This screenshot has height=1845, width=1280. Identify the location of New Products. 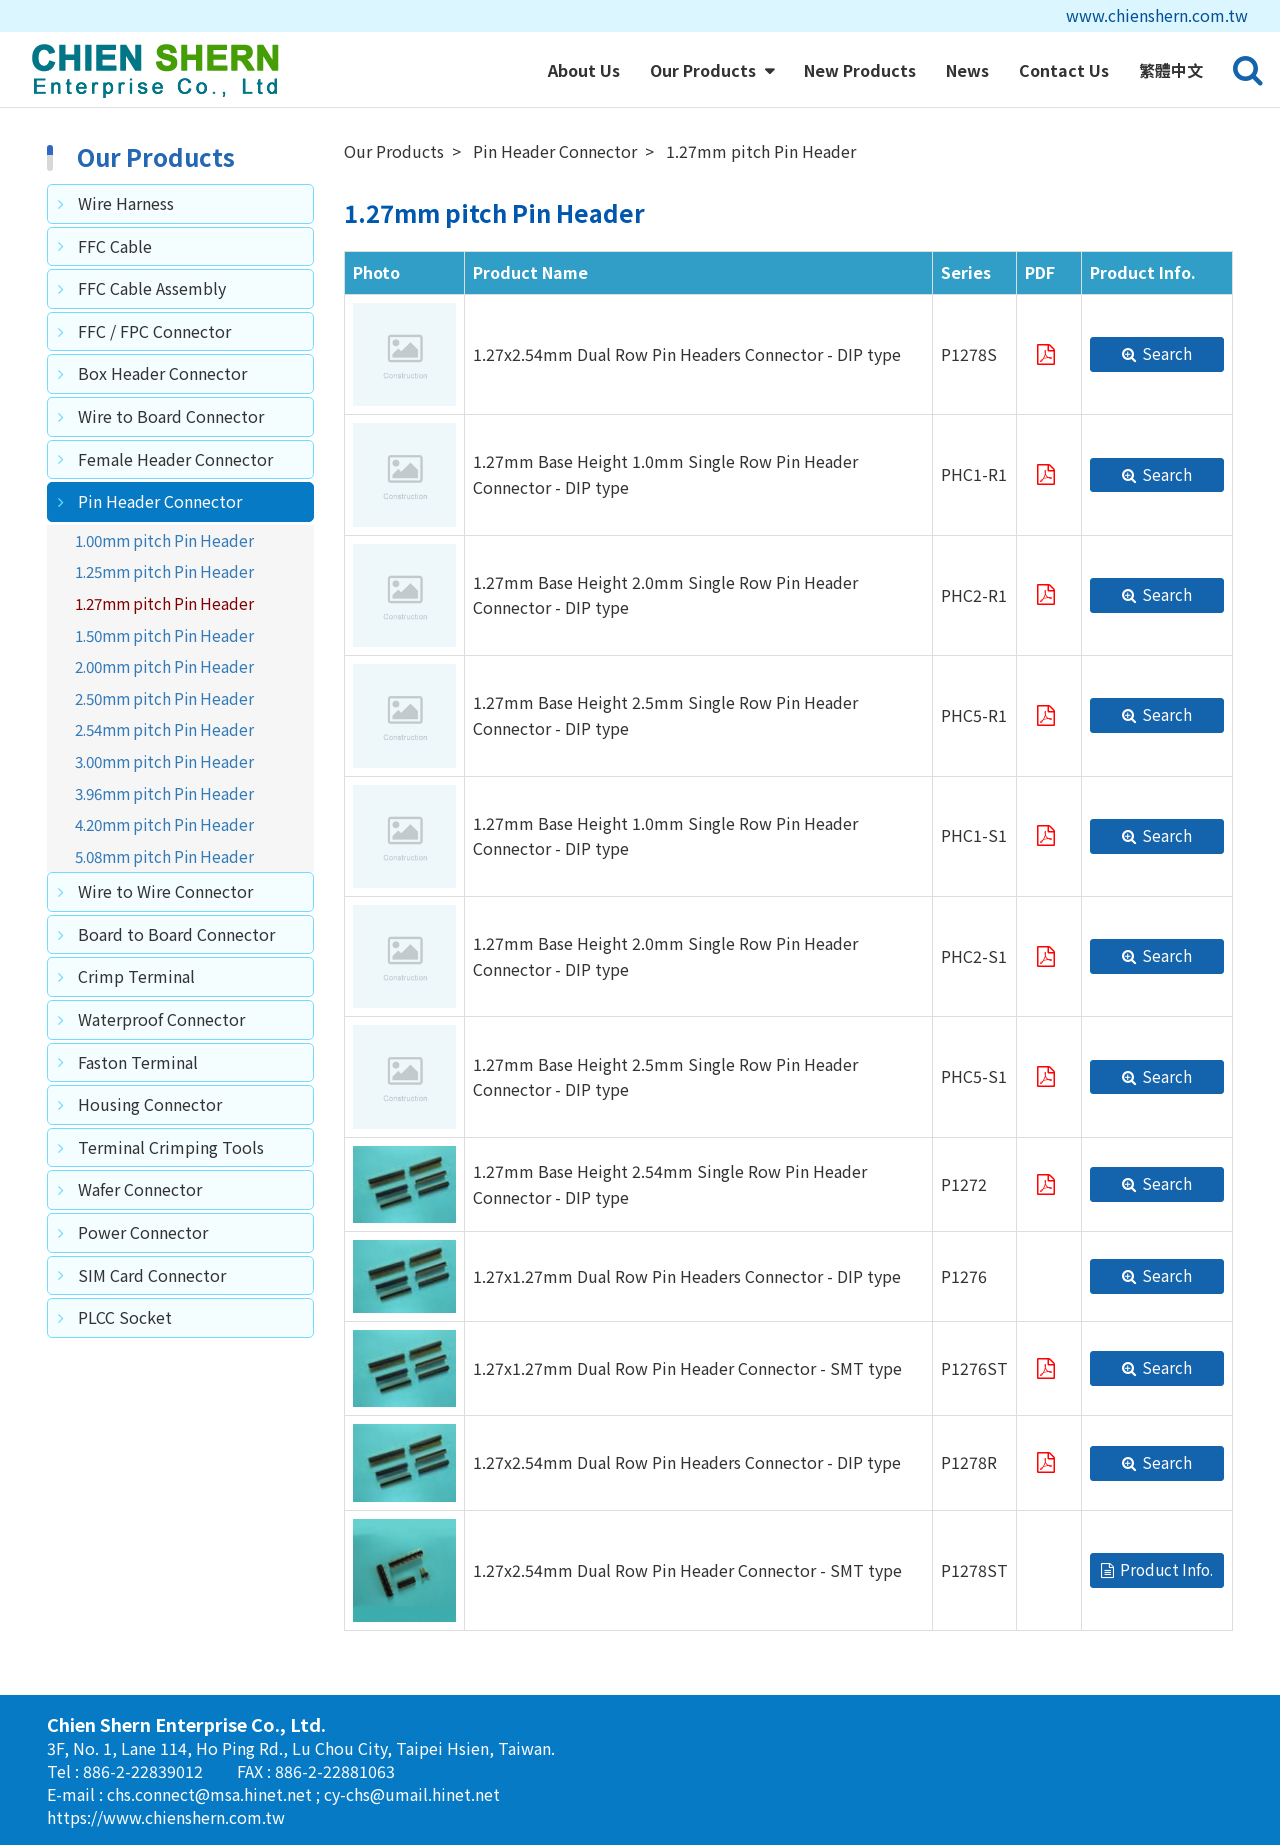
(860, 70).